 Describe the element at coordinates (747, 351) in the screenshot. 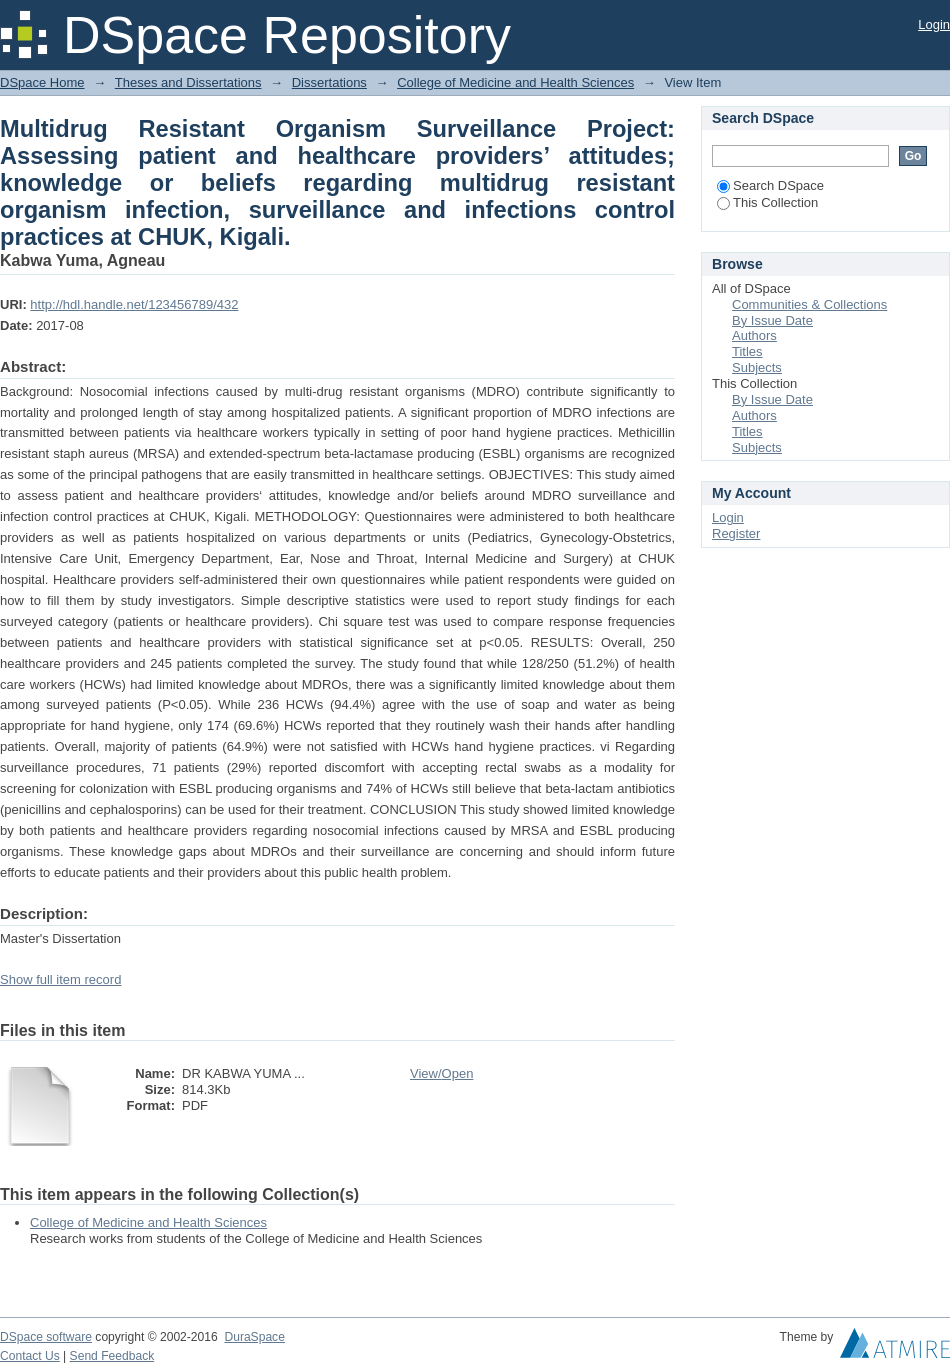

I see `Titles` at that location.